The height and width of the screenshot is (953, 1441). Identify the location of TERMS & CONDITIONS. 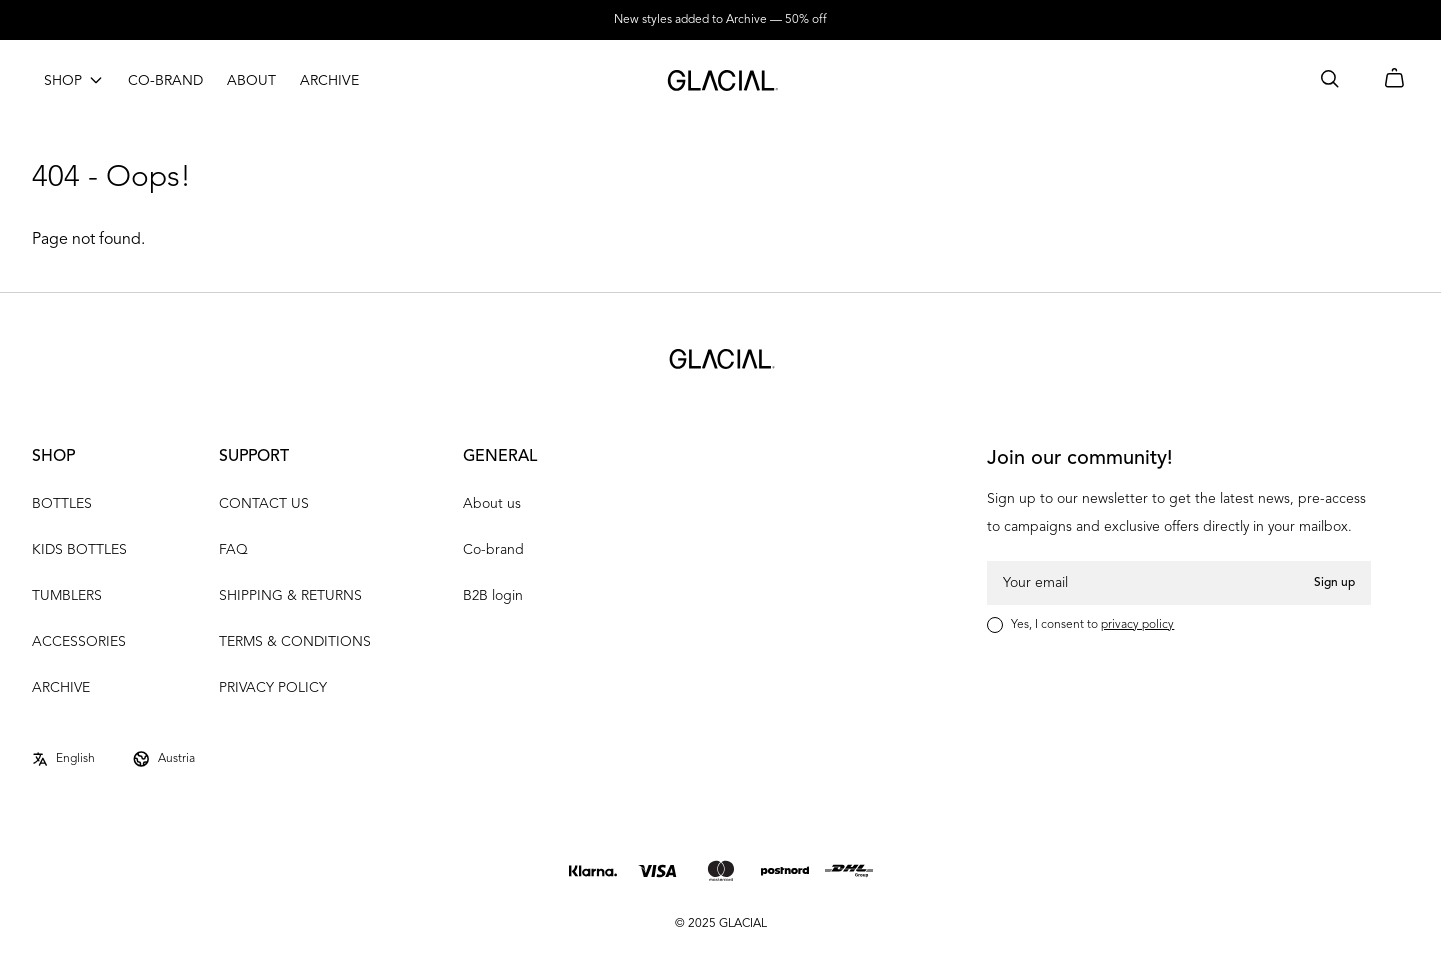
(295, 642).